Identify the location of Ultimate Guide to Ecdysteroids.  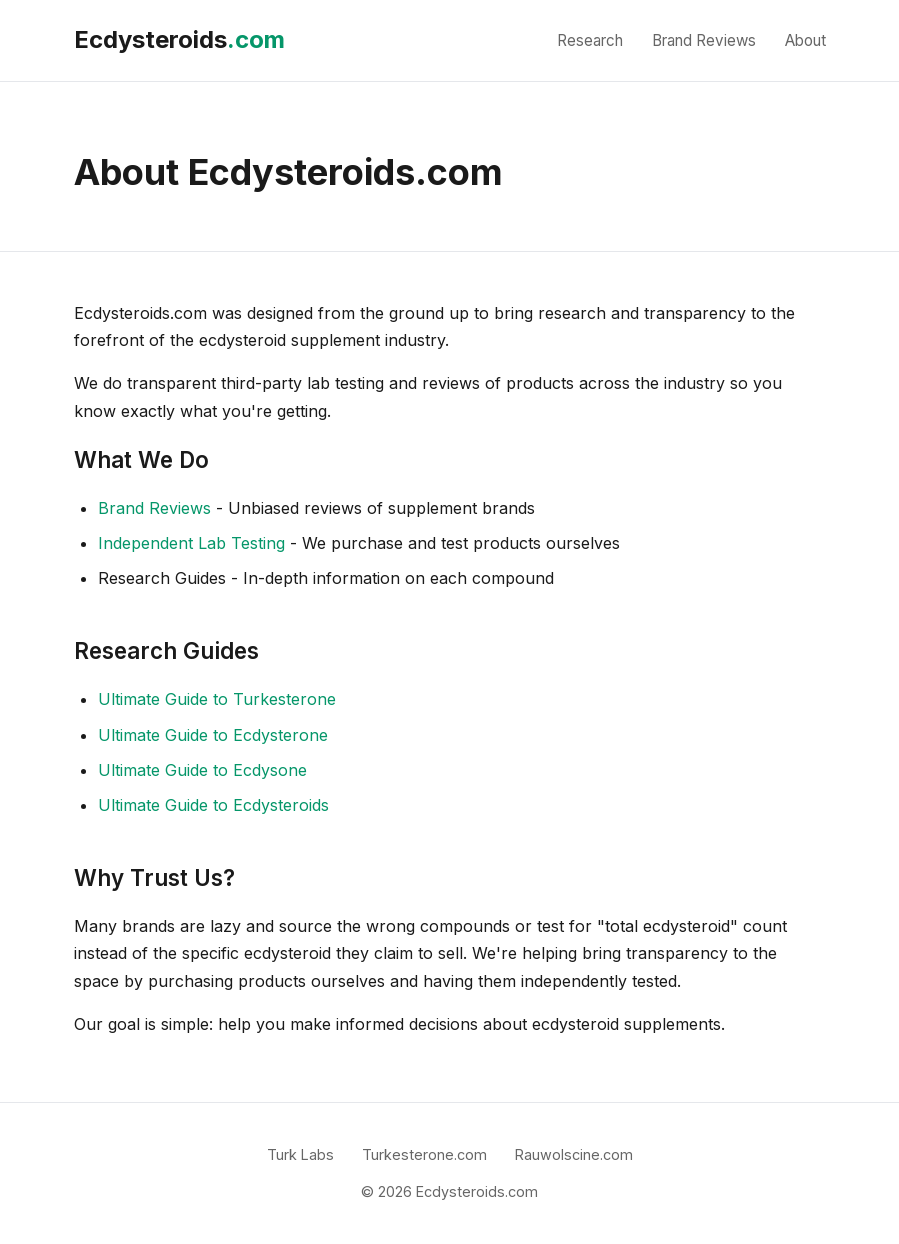
(213, 805).